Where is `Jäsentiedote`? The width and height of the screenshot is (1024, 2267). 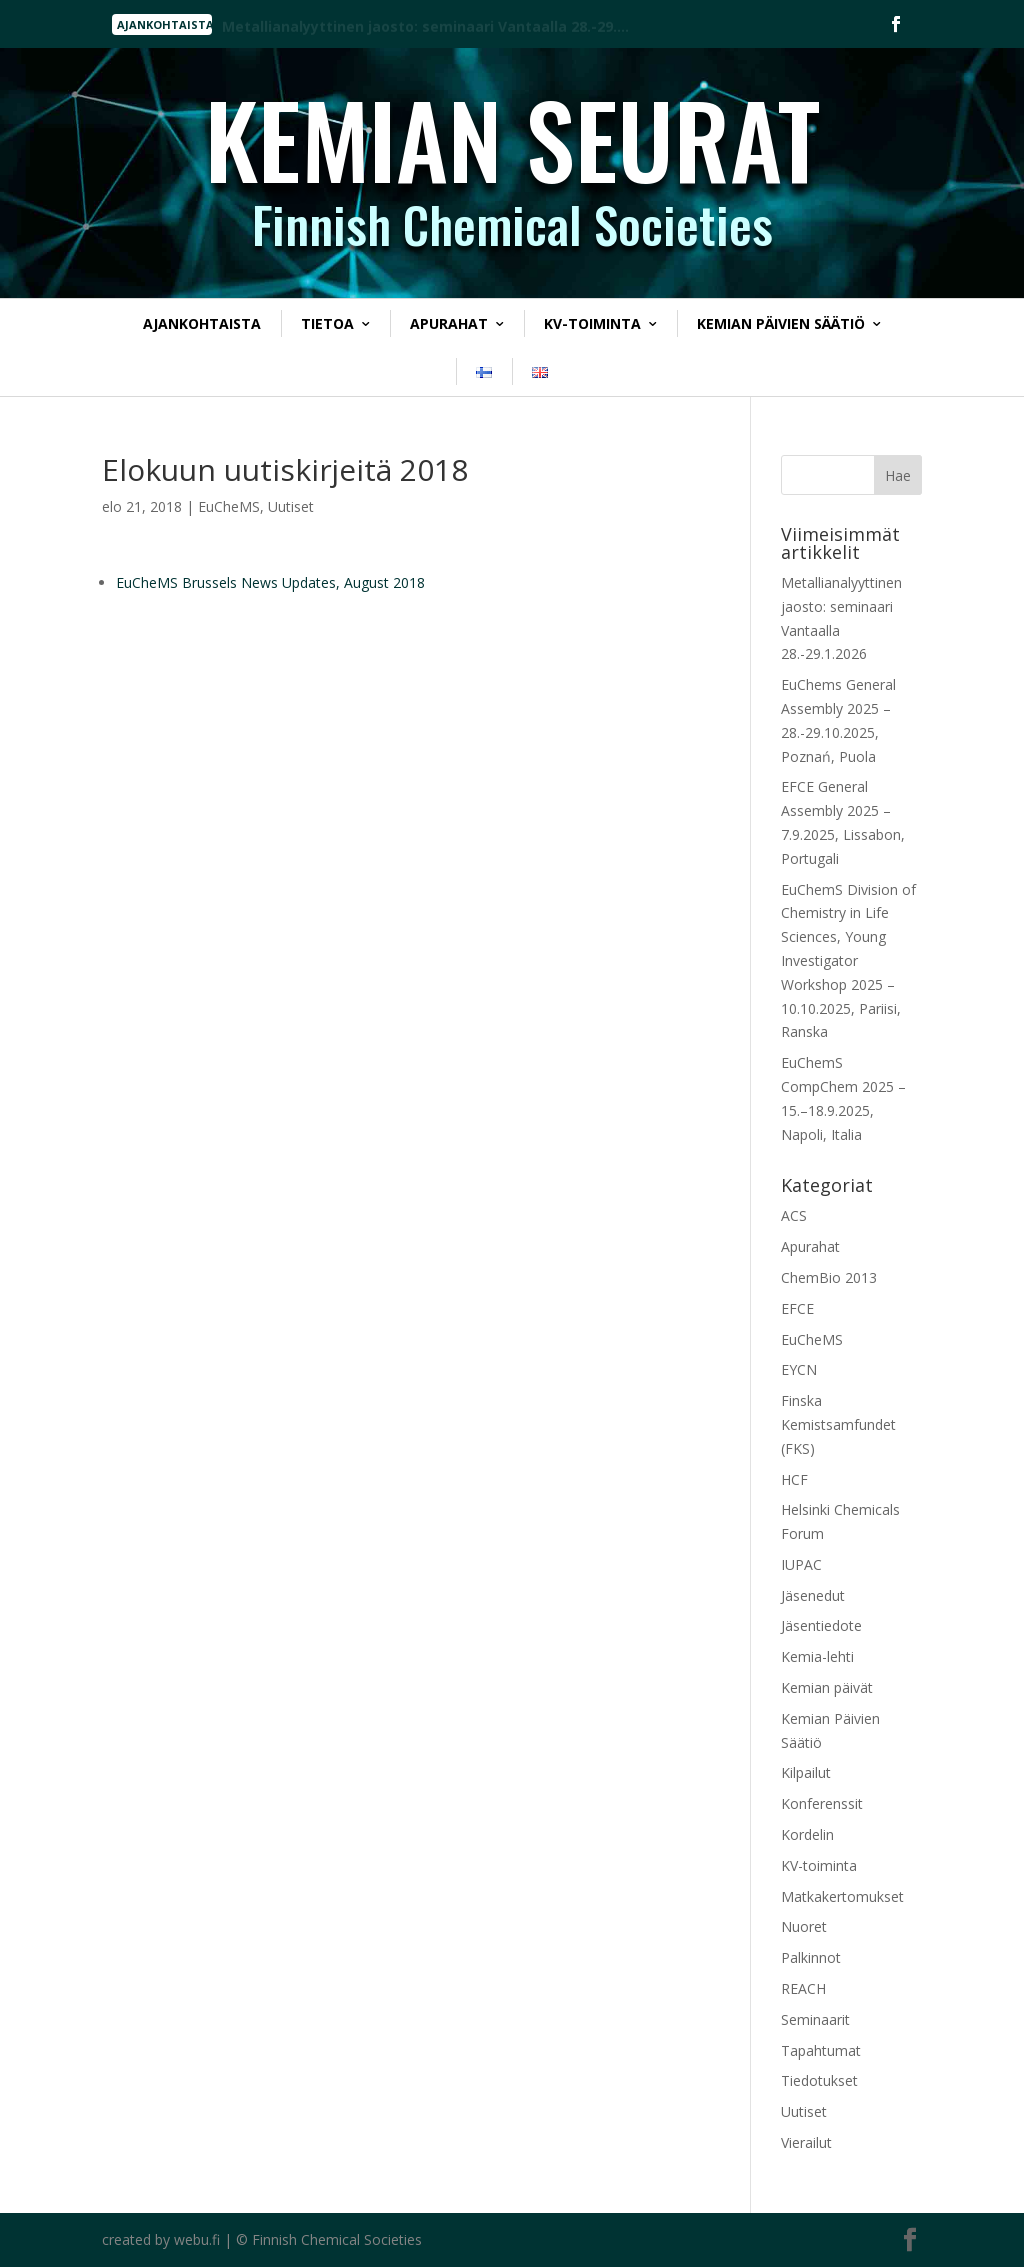 Jäsentiedote is located at coordinates (821, 1625).